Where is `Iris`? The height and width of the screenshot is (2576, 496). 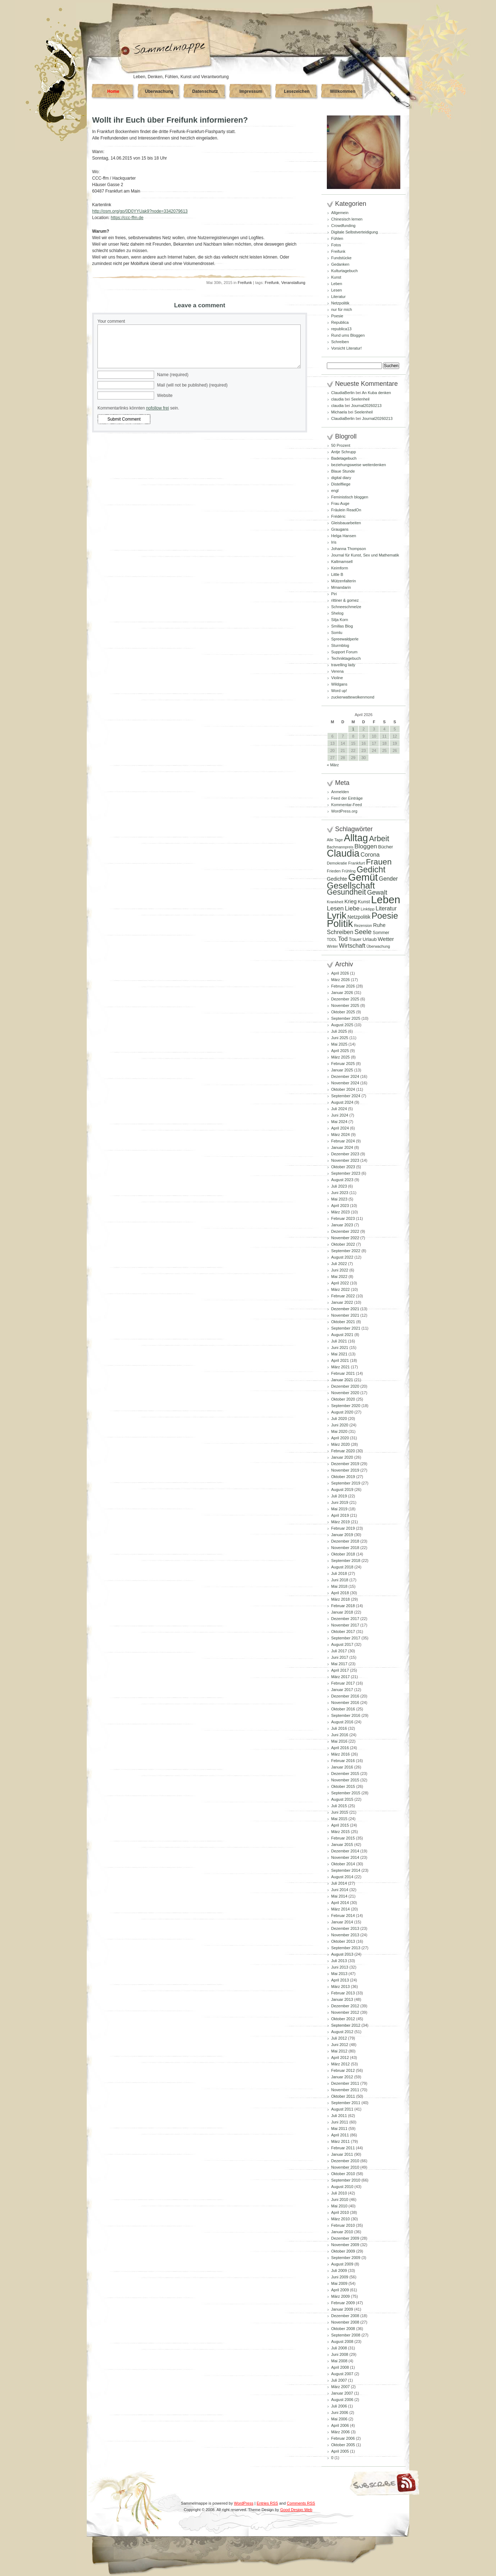
Iris is located at coordinates (334, 542).